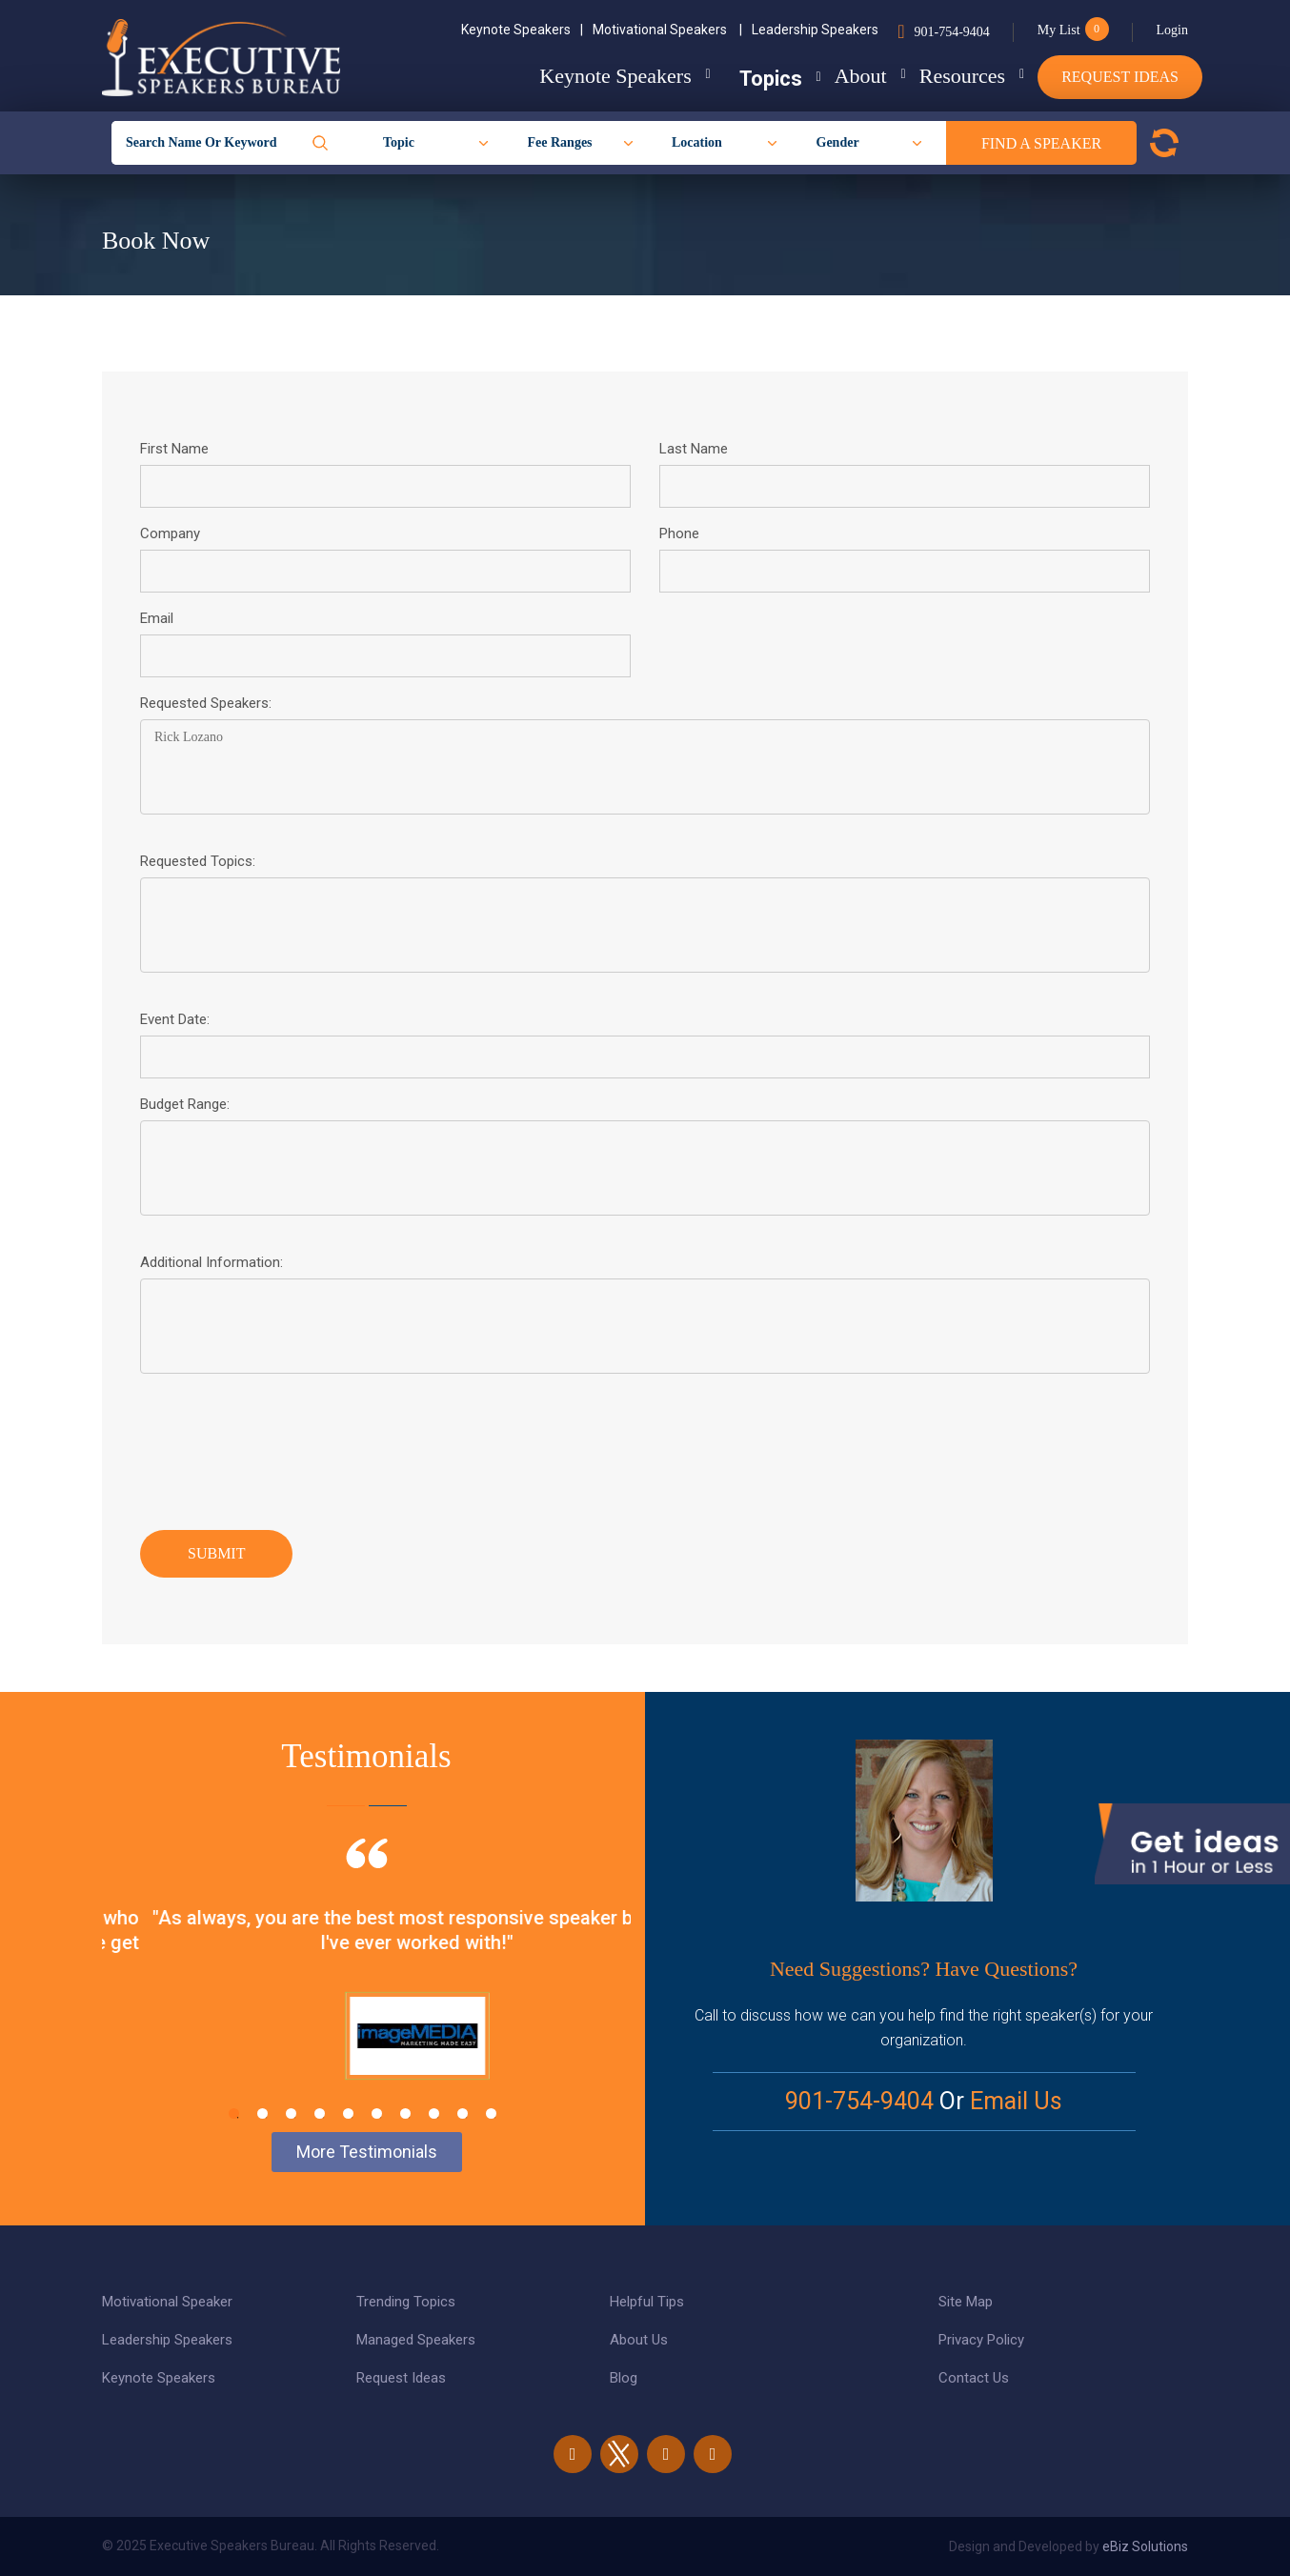 Image resolution: width=1290 pixels, height=2576 pixels. I want to click on 10 [tab], so click(491, 2113).